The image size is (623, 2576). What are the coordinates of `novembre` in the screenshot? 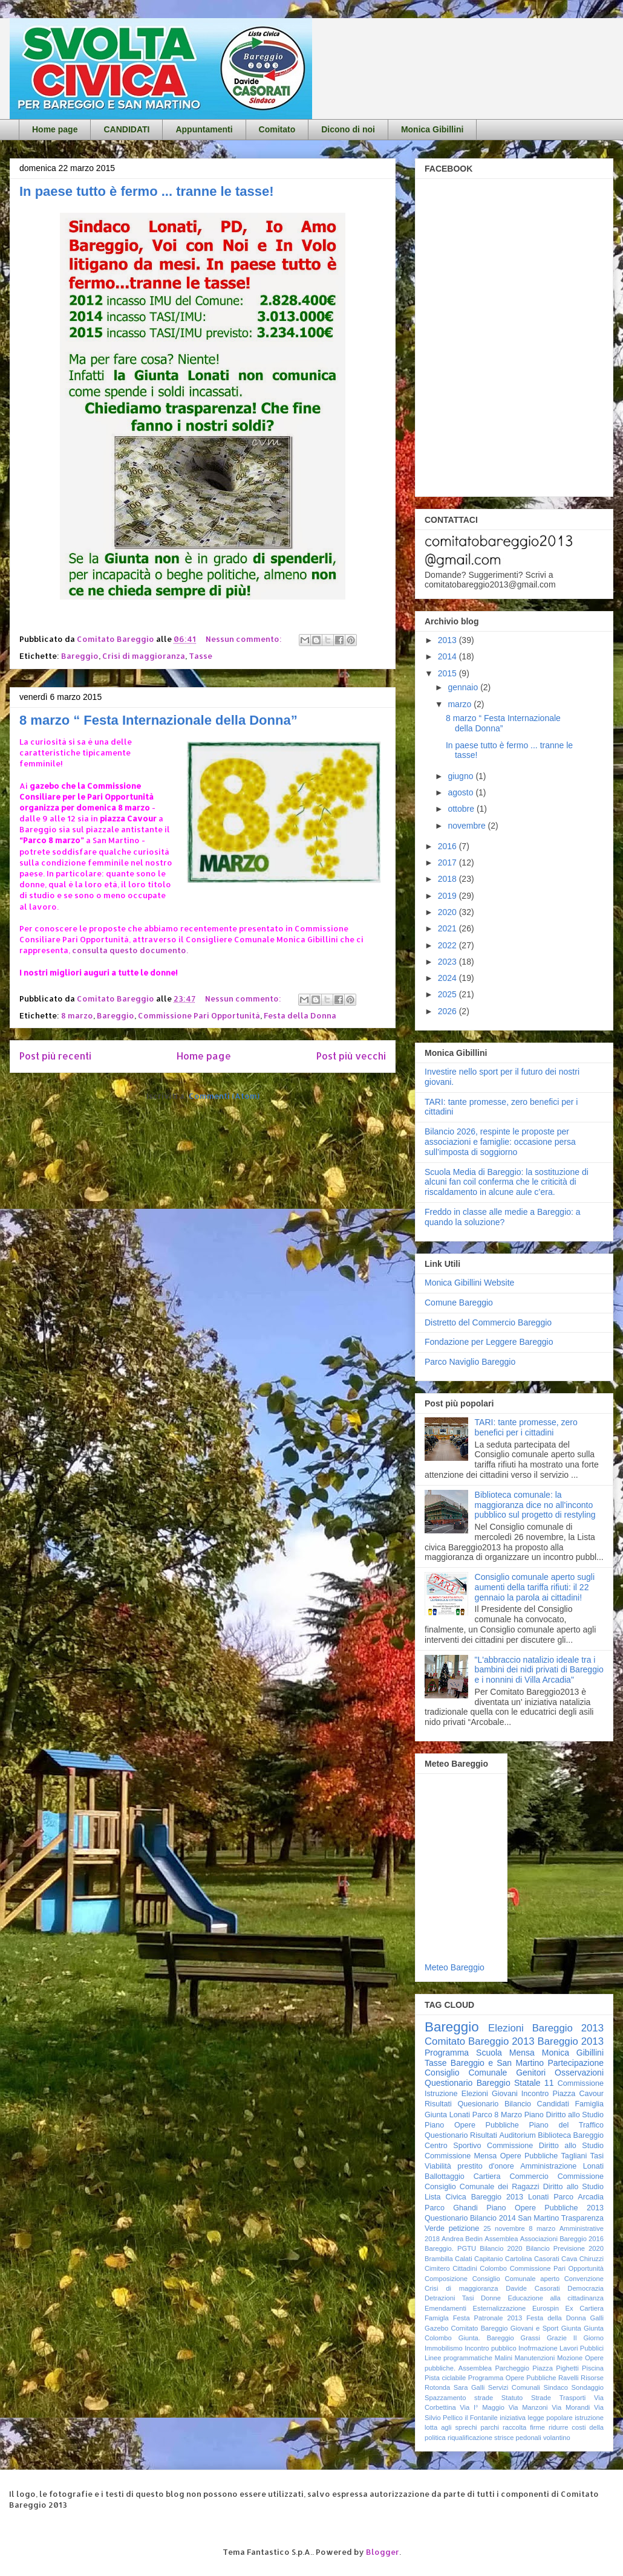 It's located at (468, 825).